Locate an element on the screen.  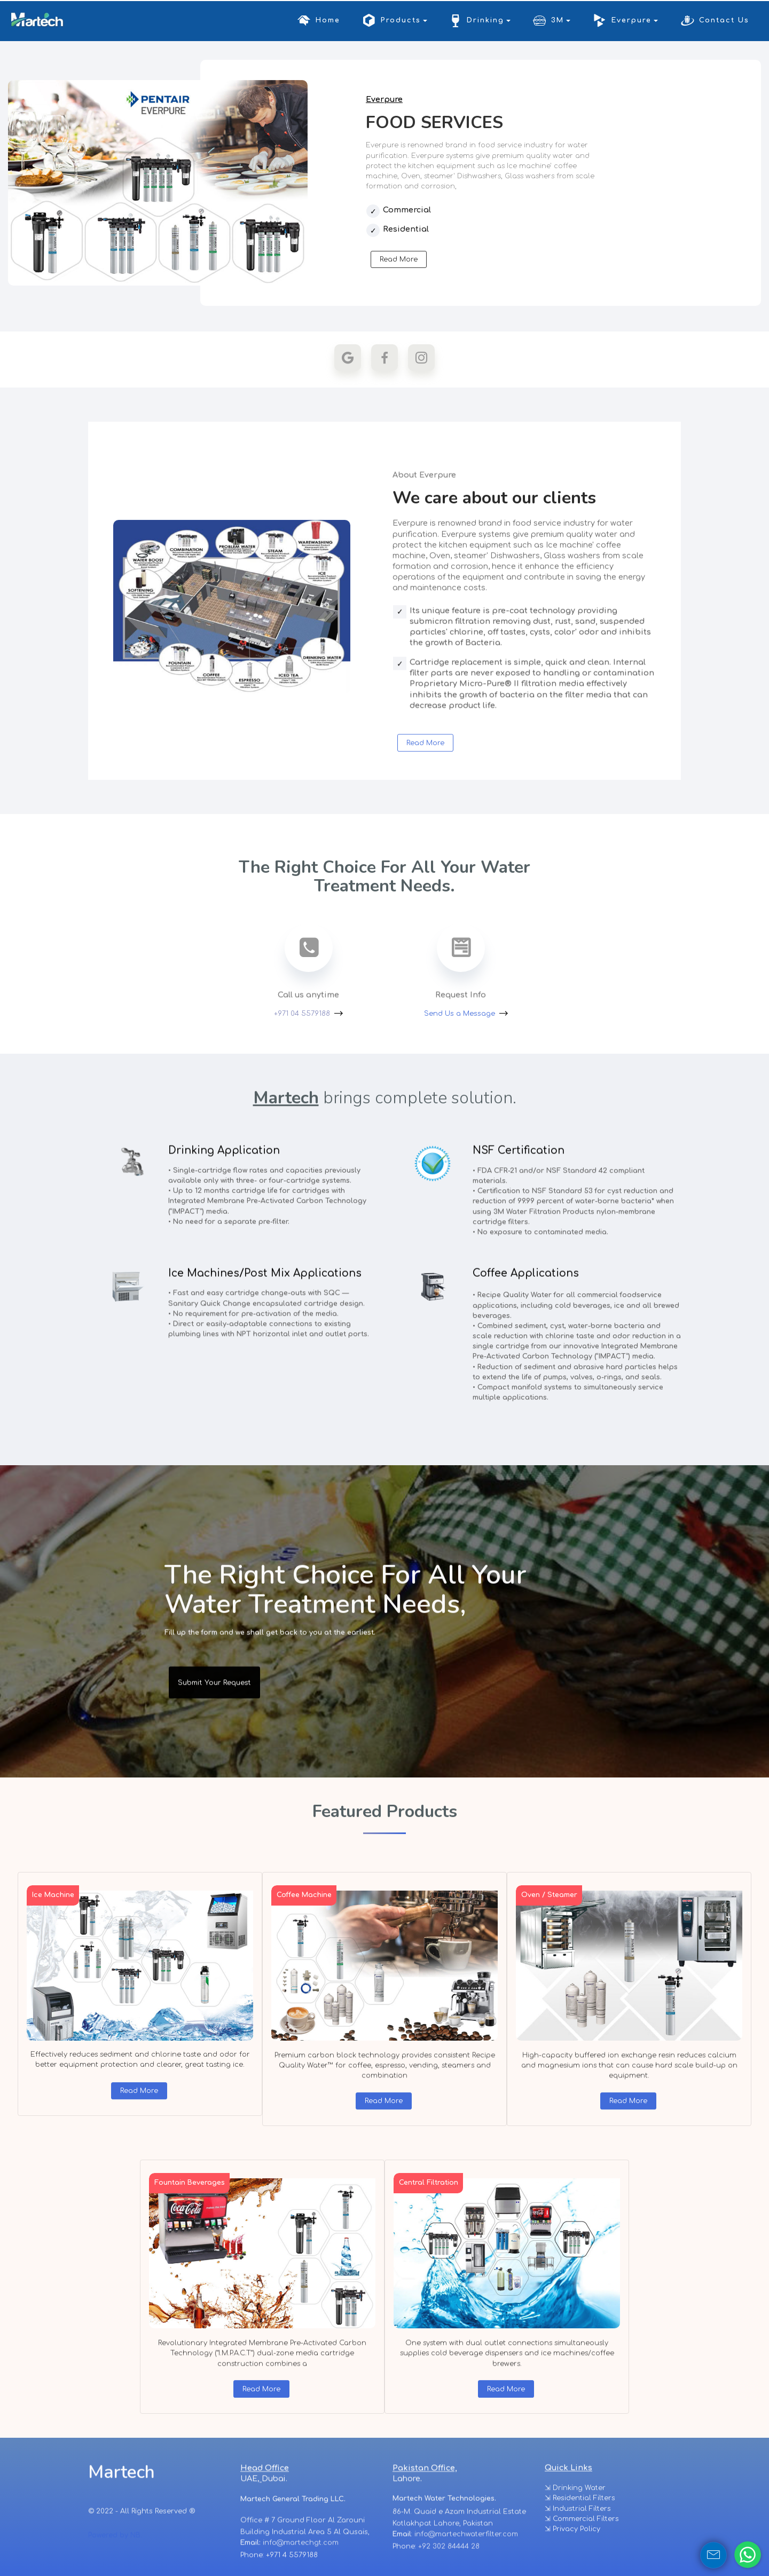
⇲ Industrial Filters is located at coordinates (578, 2550).